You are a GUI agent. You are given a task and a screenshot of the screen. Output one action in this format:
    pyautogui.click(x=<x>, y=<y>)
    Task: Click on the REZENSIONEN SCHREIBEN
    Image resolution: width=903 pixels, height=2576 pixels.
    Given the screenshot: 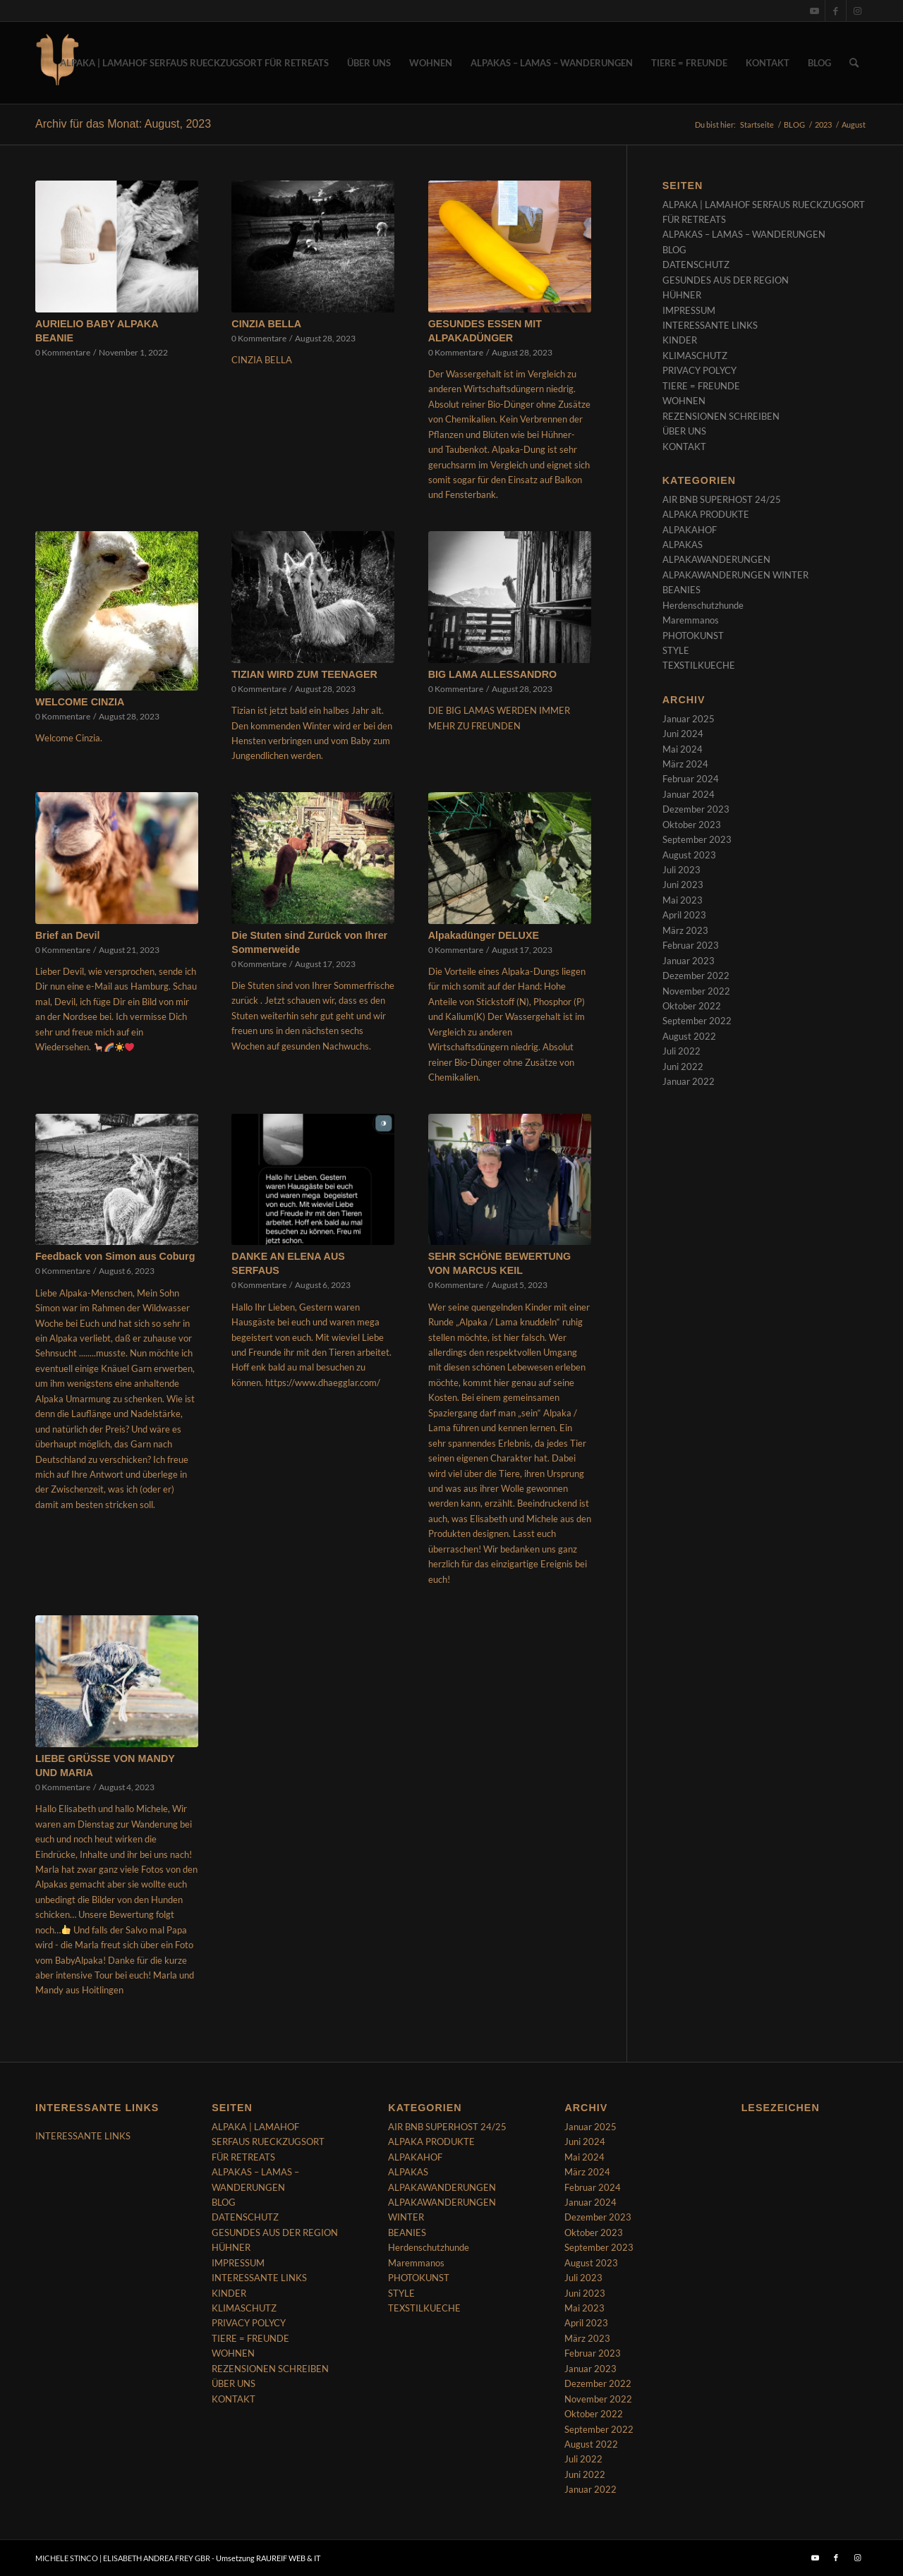 What is the action you would take?
    pyautogui.click(x=721, y=416)
    